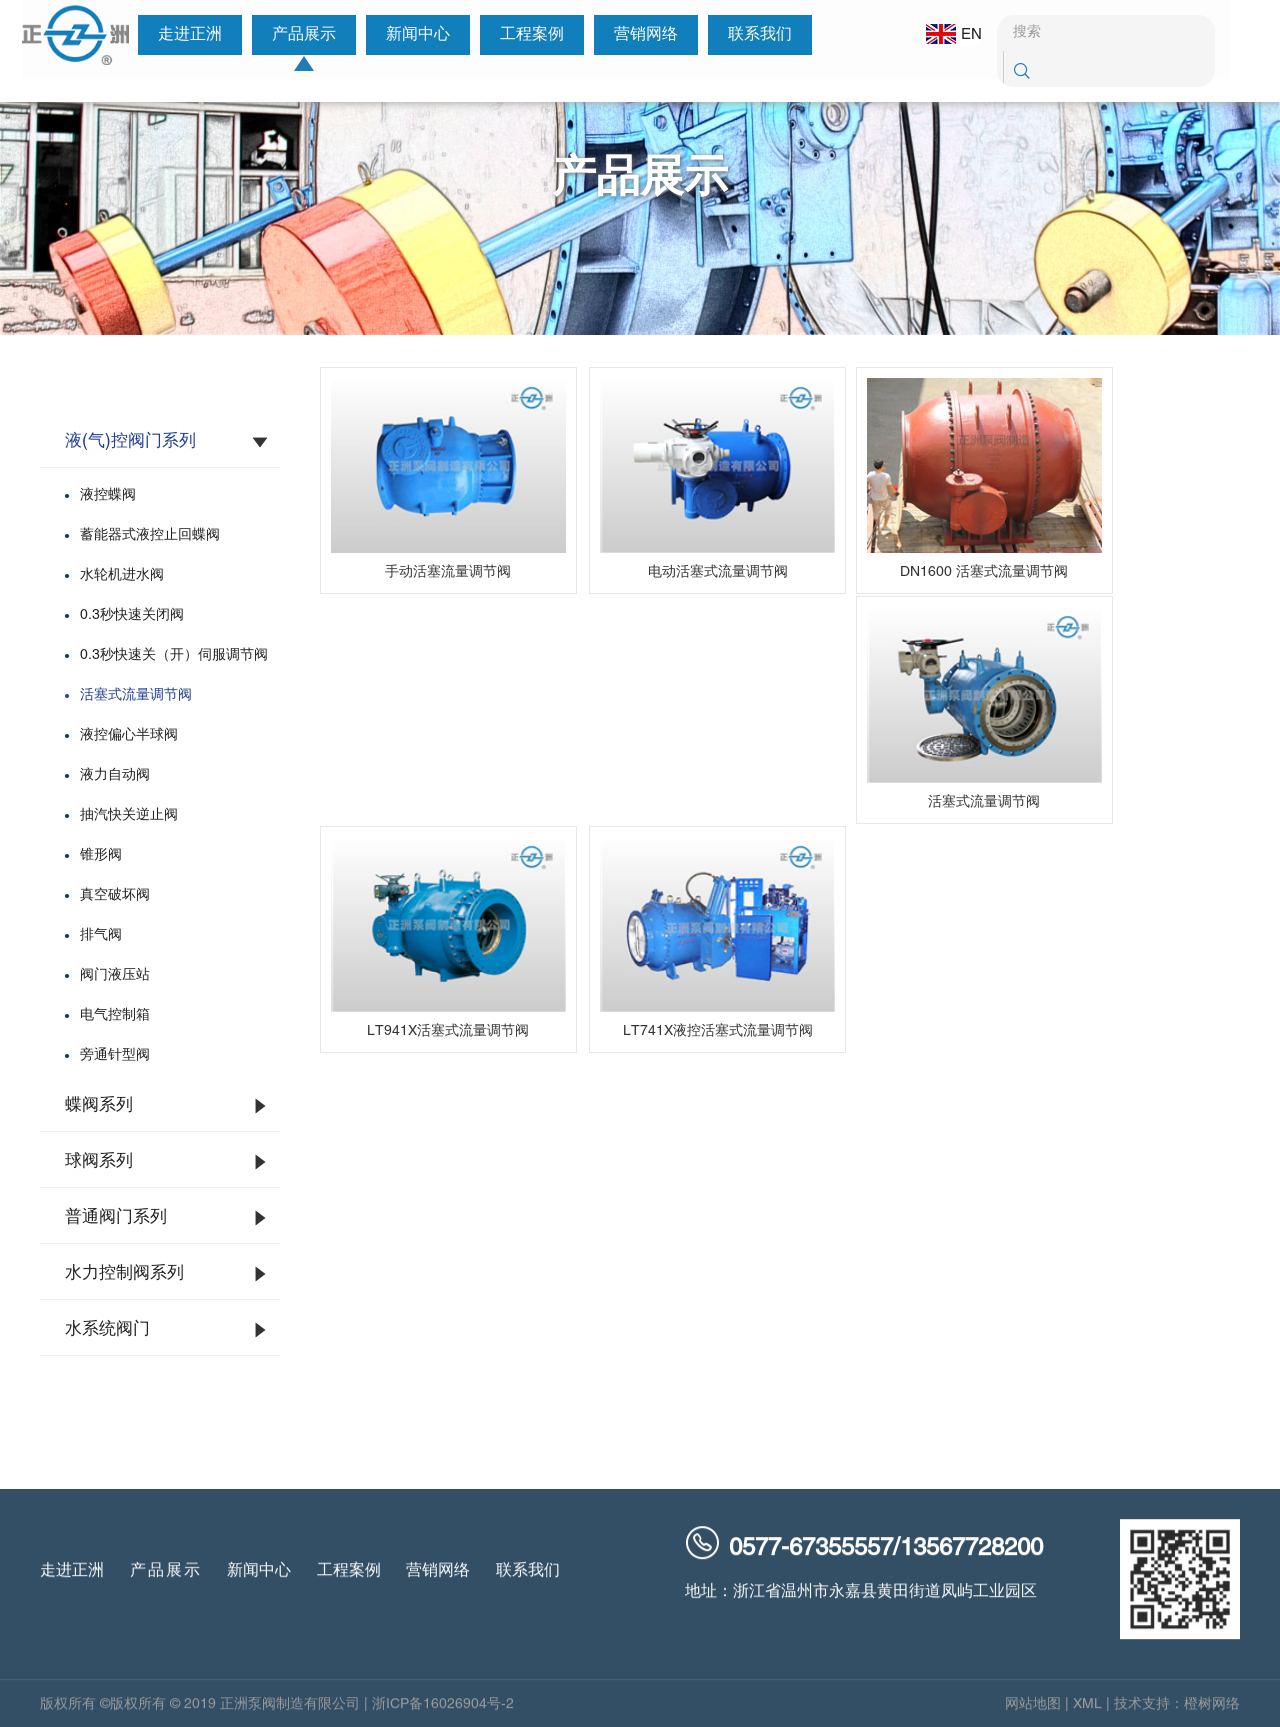 The width and height of the screenshot is (1280, 1727). I want to click on 旁通针型阀, so click(115, 1055).